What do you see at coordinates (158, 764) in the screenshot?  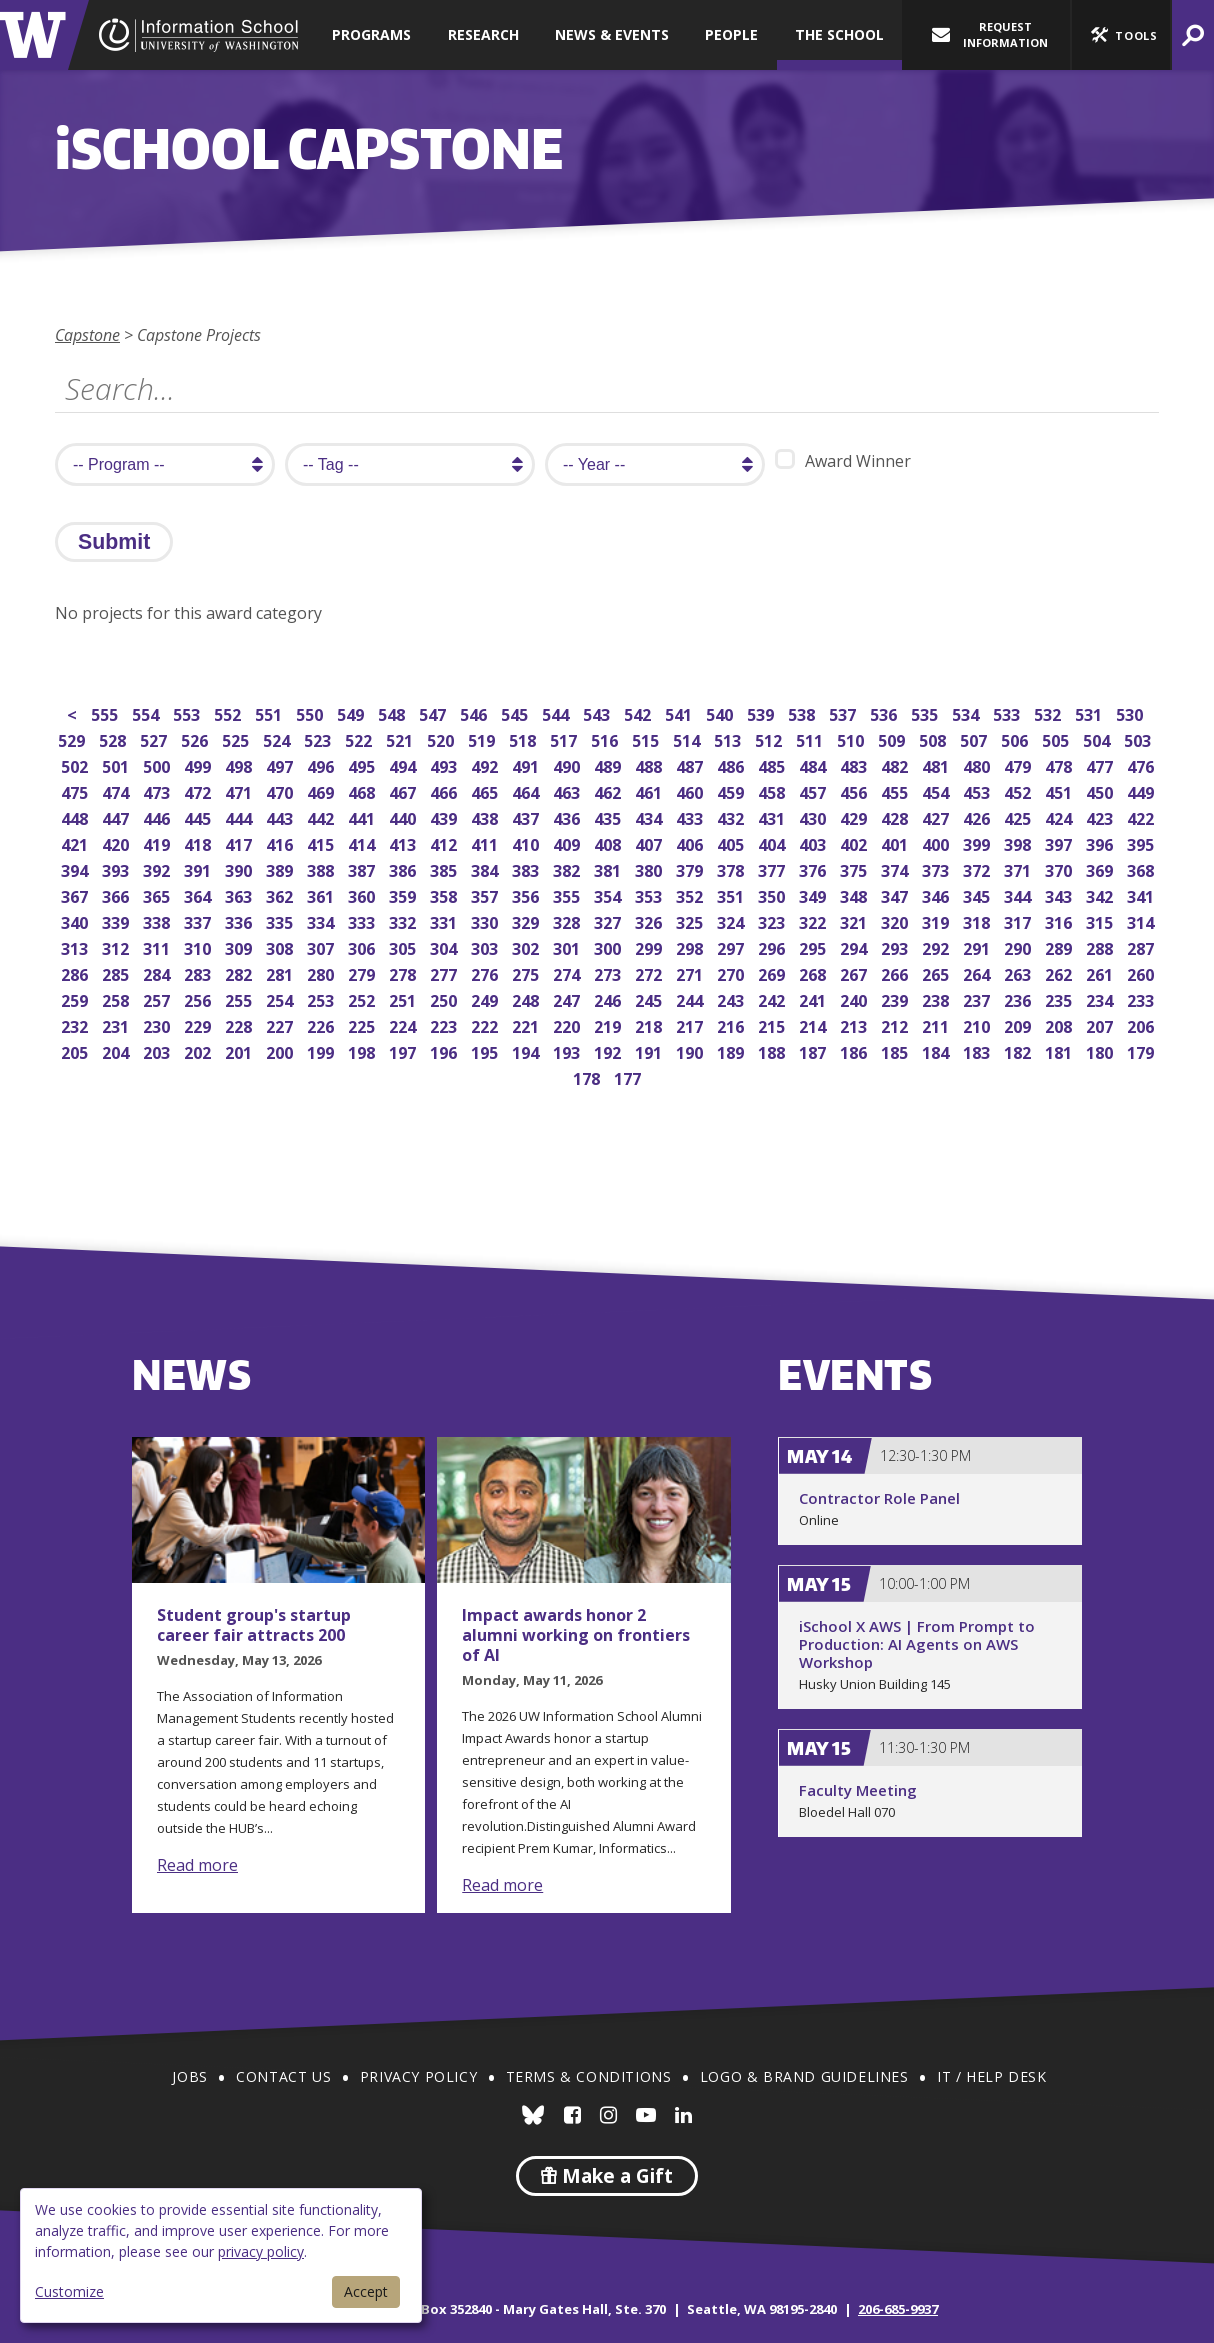 I see `500` at bounding box center [158, 764].